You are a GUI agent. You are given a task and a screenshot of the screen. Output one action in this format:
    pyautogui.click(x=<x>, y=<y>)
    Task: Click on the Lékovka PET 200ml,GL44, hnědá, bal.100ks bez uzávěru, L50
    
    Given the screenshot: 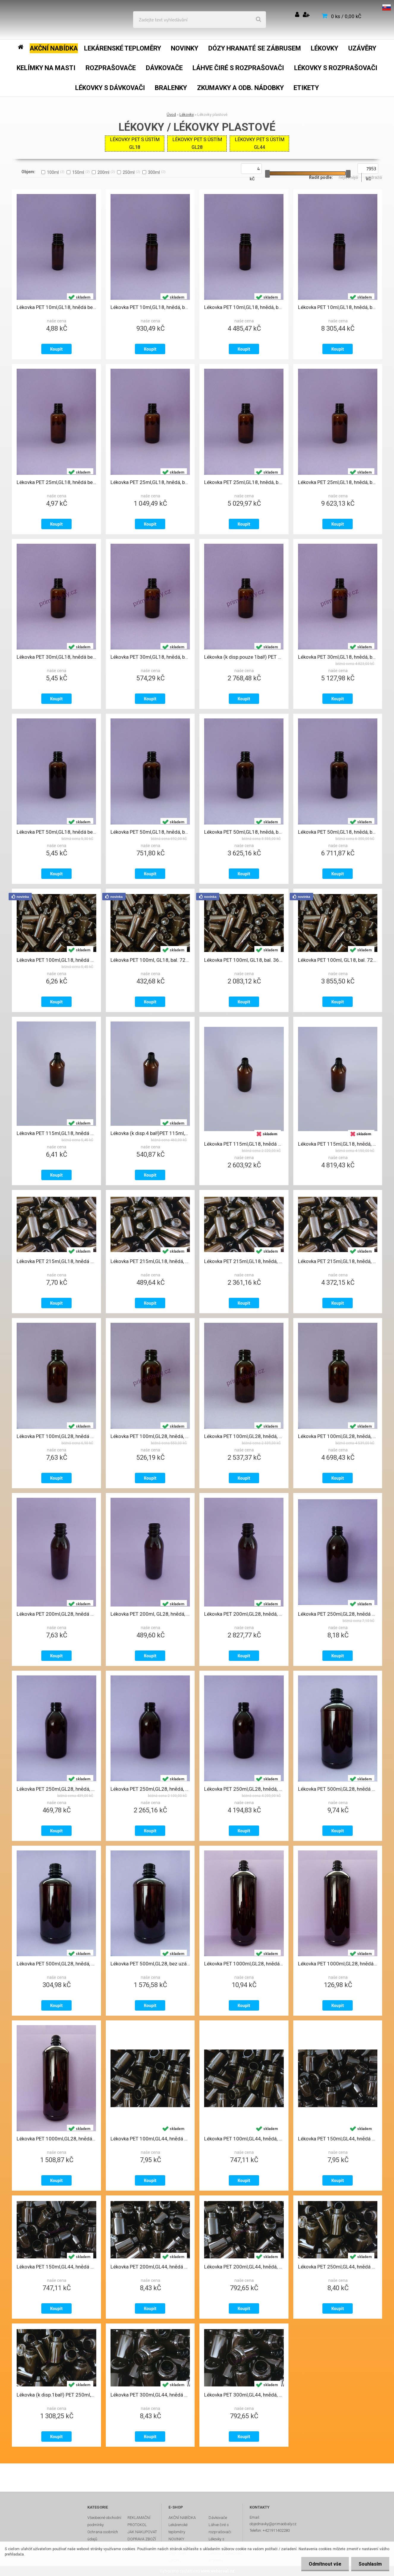 What is the action you would take?
    pyautogui.click(x=244, y=2267)
    